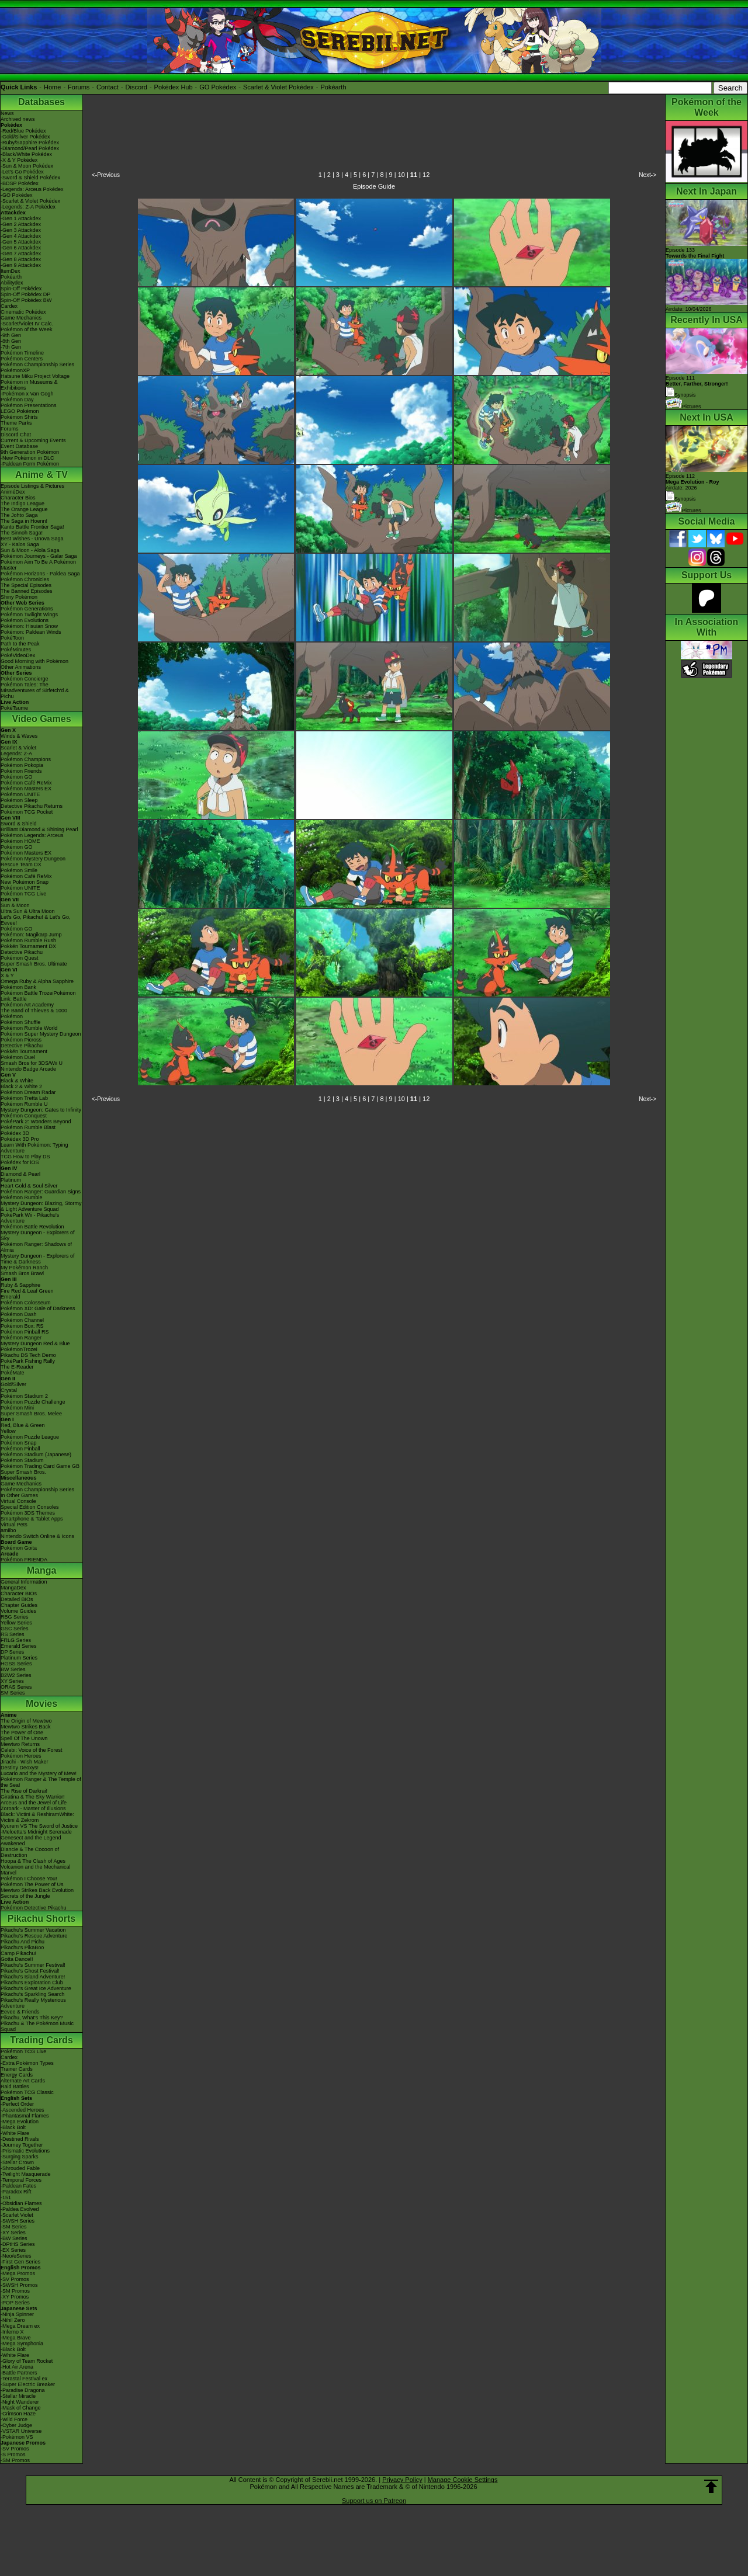  What do you see at coordinates (38, 1235) in the screenshot?
I see `Mystery Dungeon - Explorers of Sky` at bounding box center [38, 1235].